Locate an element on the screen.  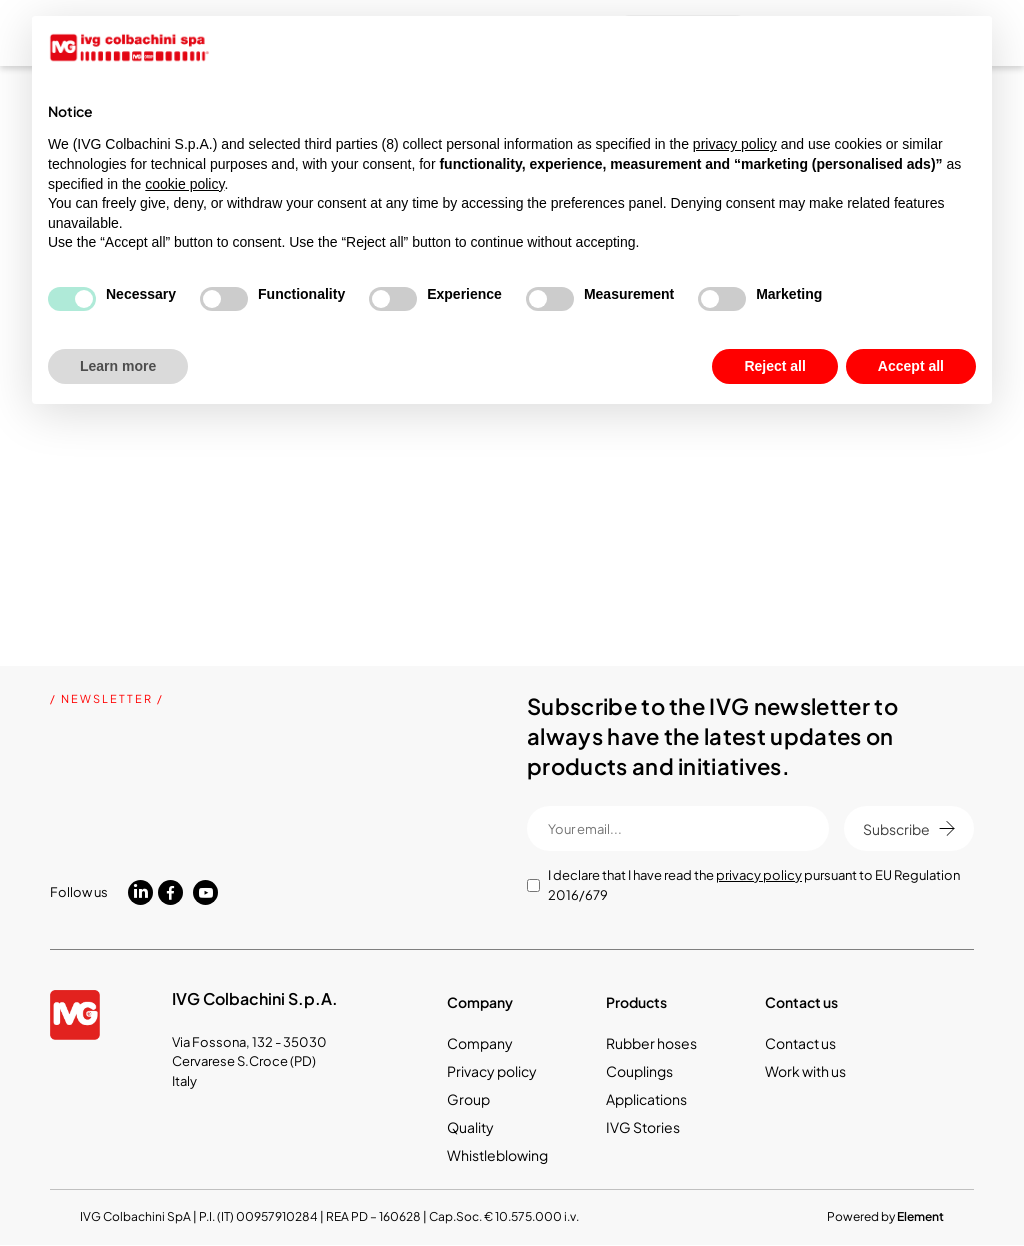
Subscribe is located at coordinates (909, 829).